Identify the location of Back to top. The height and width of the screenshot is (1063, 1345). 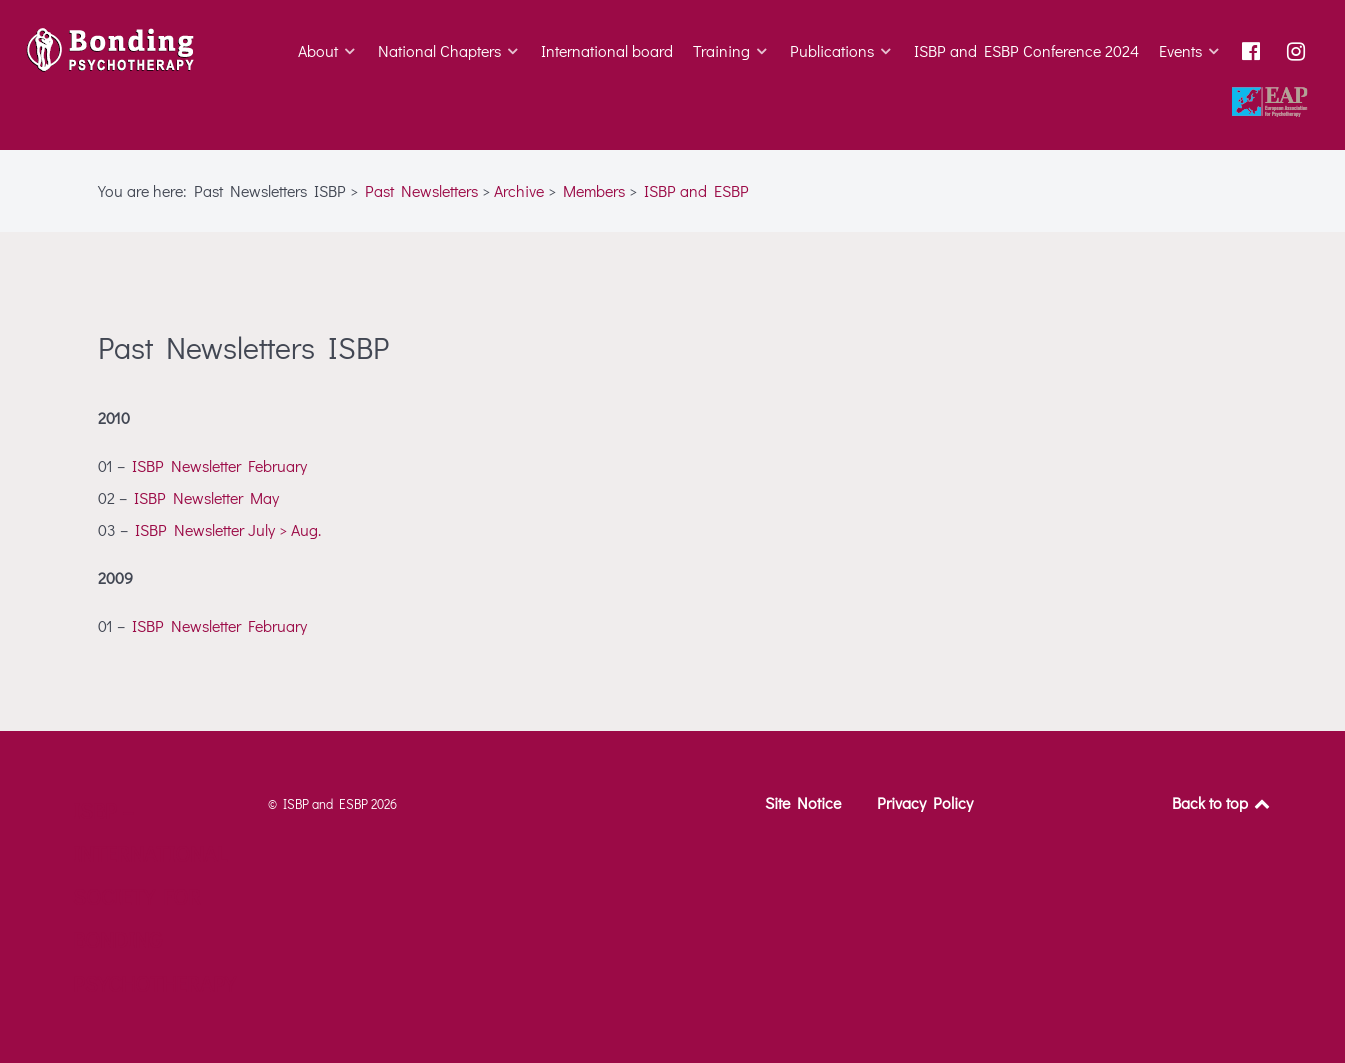
(1222, 802).